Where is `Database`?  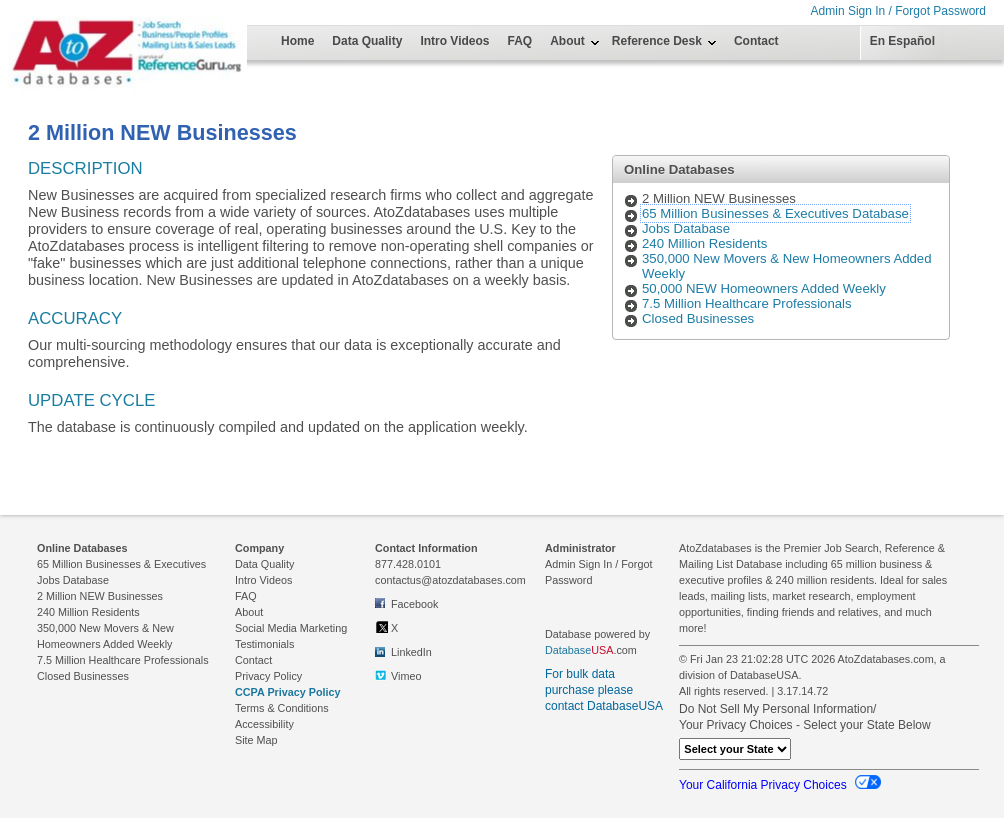 Database is located at coordinates (568, 650).